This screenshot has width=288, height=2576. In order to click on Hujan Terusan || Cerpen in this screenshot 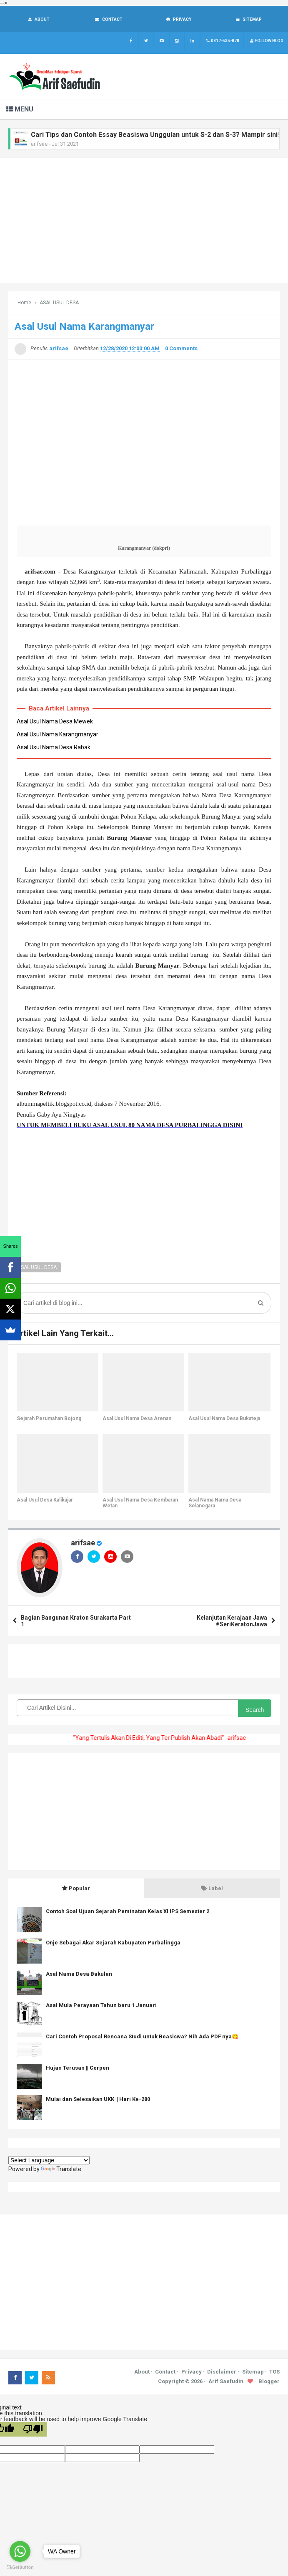, I will do `click(77, 2068)`.